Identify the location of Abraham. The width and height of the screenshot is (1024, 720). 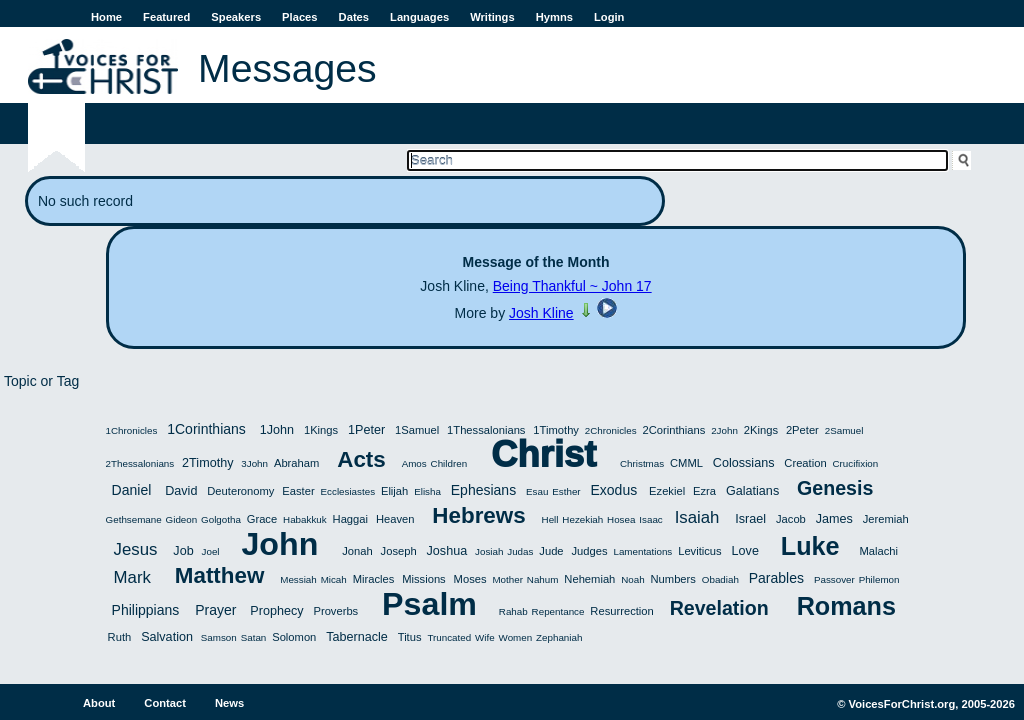
(296, 463).